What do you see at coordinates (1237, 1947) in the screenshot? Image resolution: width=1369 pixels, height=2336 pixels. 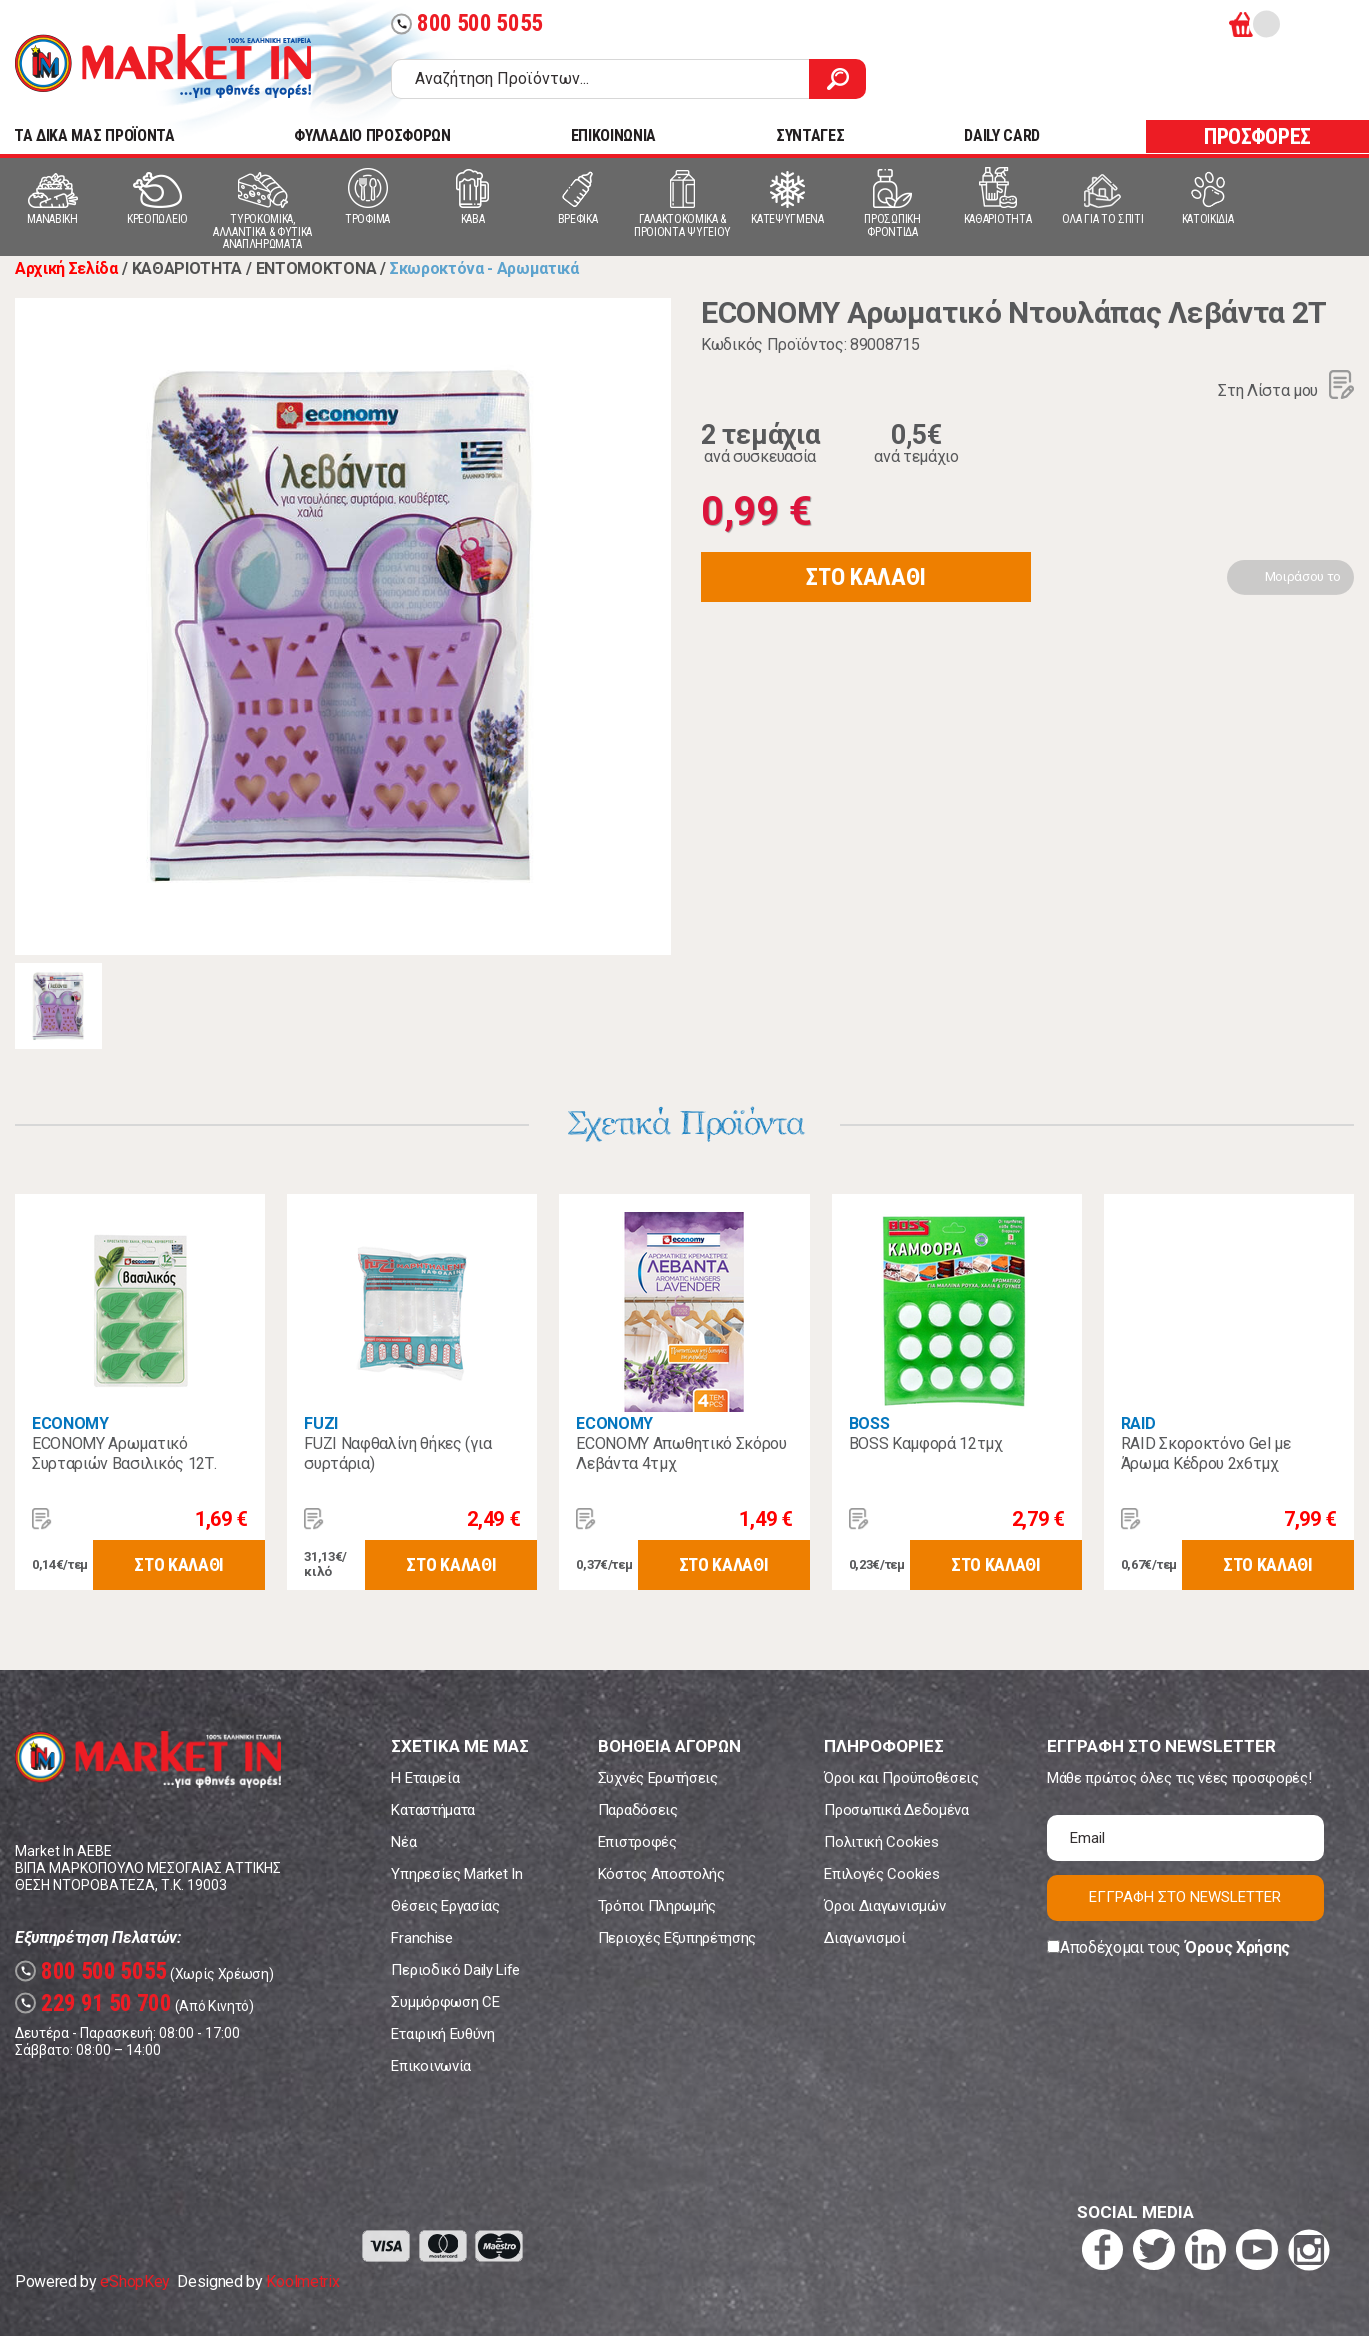 I see `Όρους Χρήσης` at bounding box center [1237, 1947].